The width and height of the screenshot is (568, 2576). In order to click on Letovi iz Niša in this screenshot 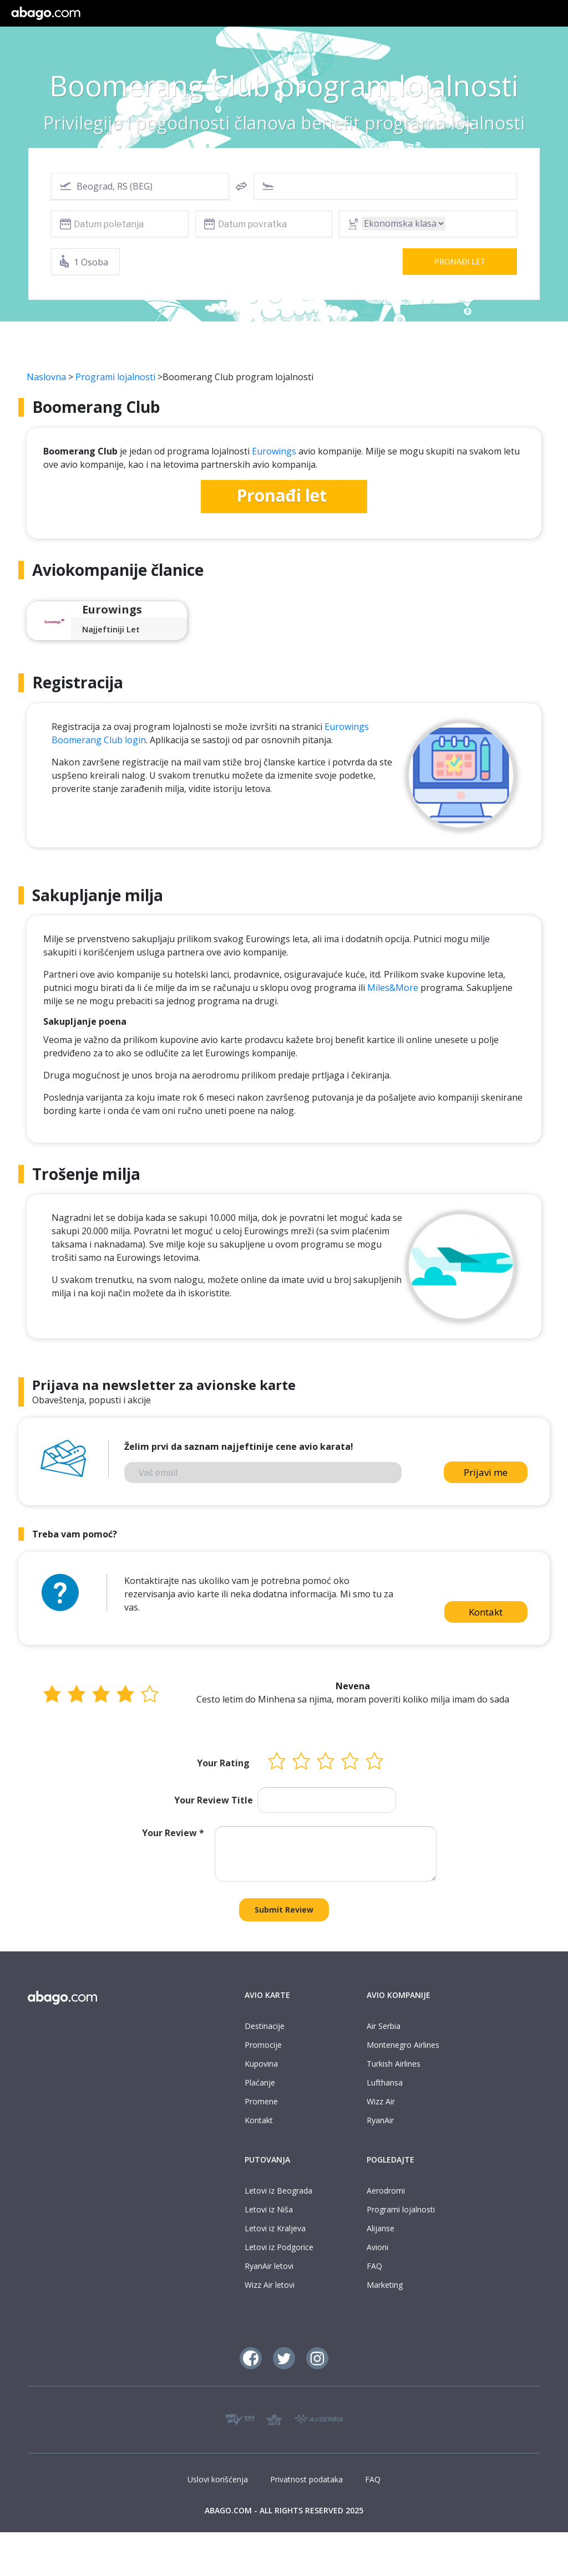, I will do `click(269, 2209)`.